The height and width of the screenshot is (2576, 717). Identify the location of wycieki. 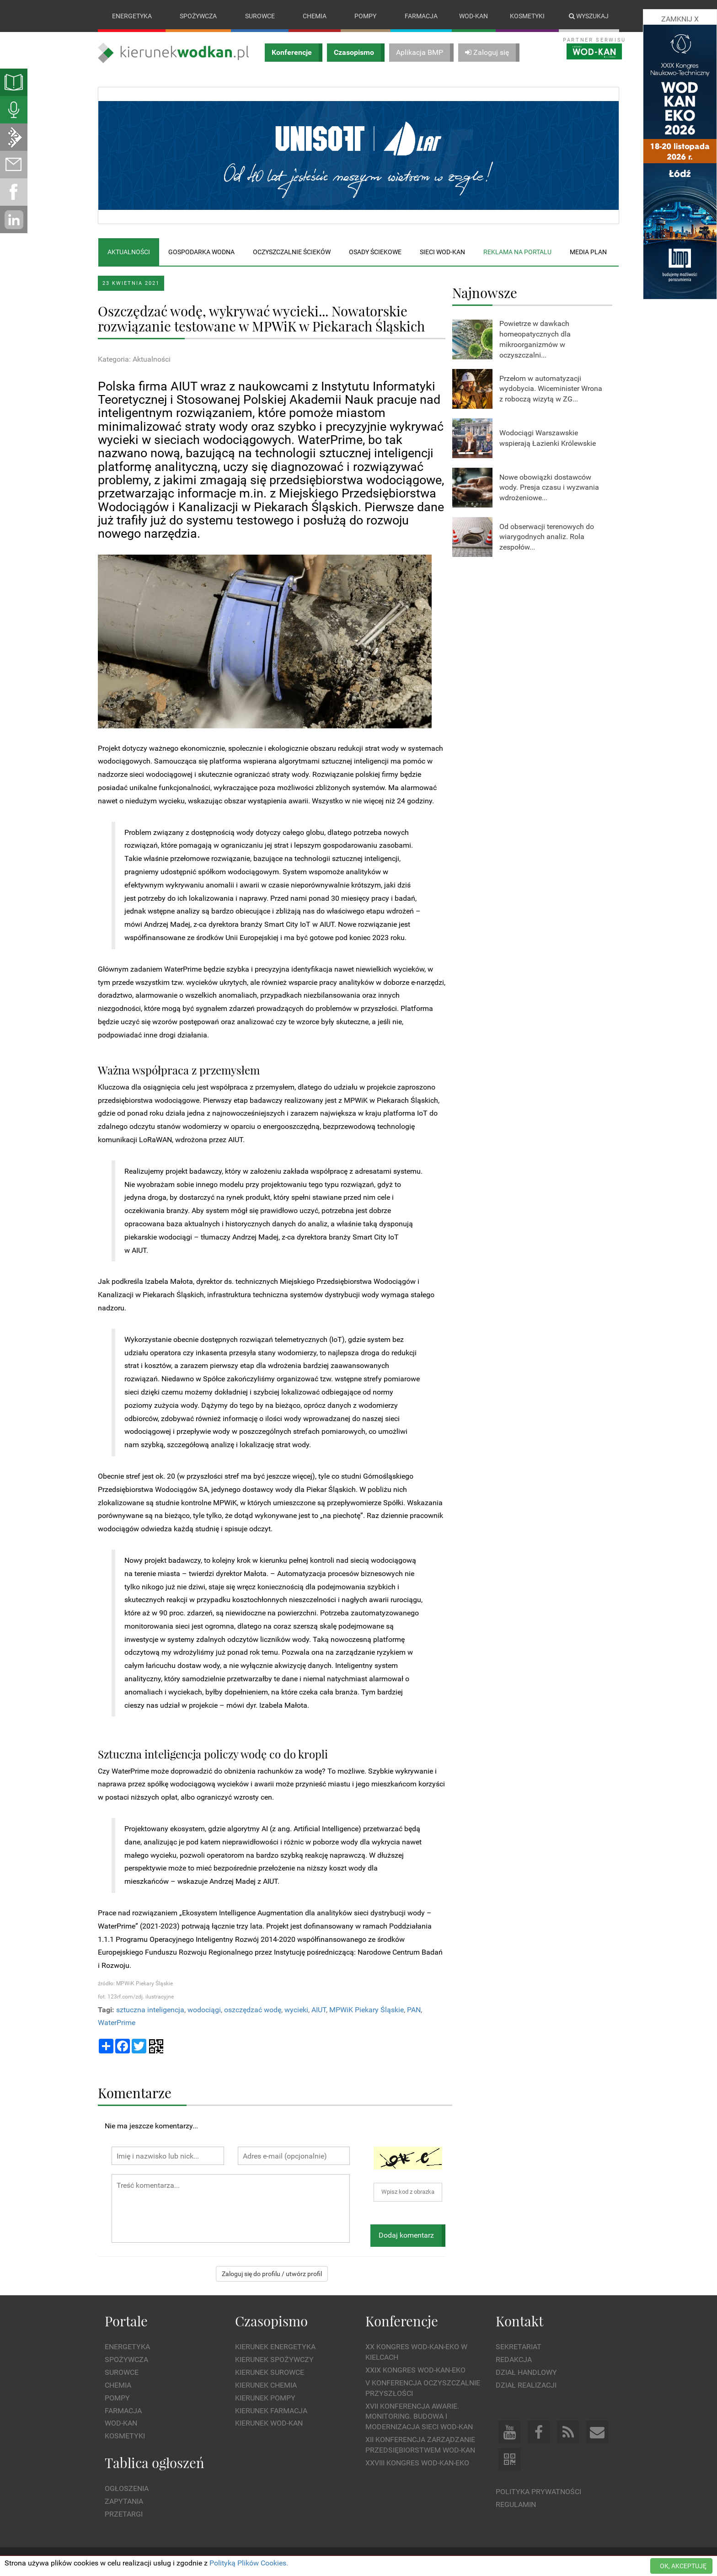
(296, 2009).